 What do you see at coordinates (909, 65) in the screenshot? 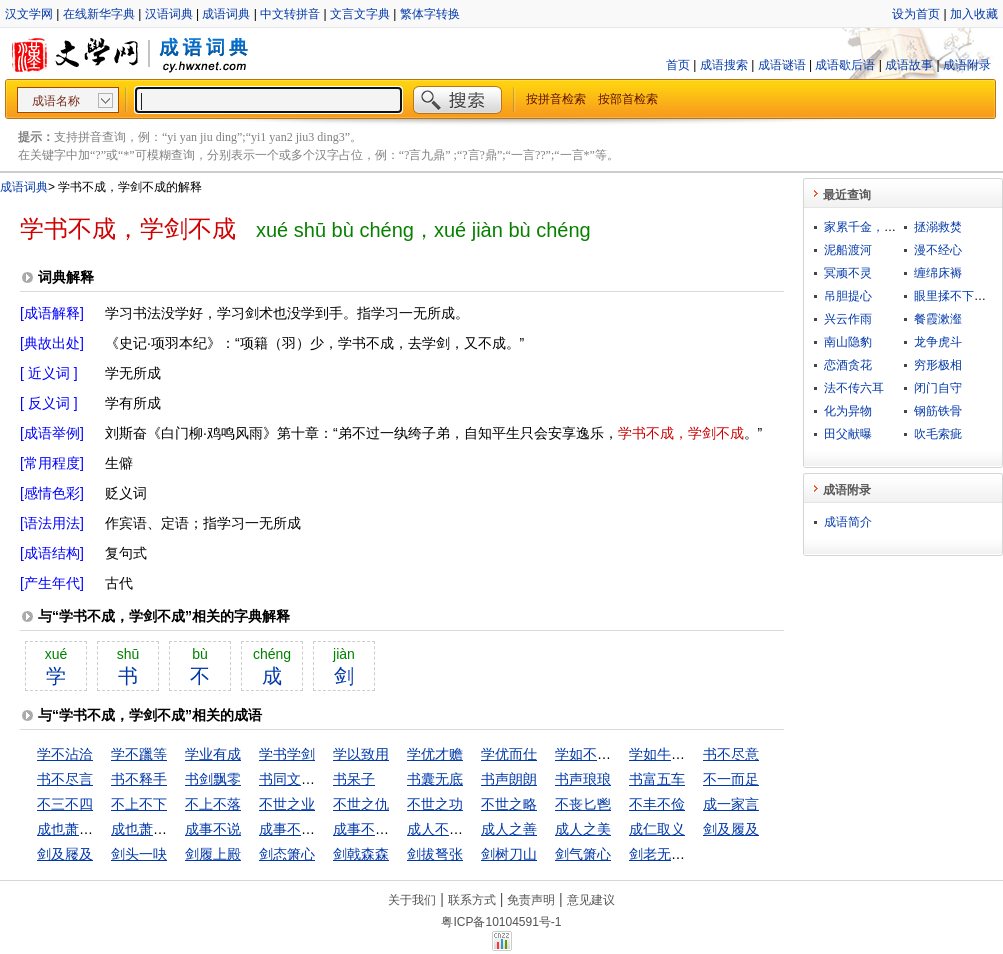
I see `成语故事` at bounding box center [909, 65].